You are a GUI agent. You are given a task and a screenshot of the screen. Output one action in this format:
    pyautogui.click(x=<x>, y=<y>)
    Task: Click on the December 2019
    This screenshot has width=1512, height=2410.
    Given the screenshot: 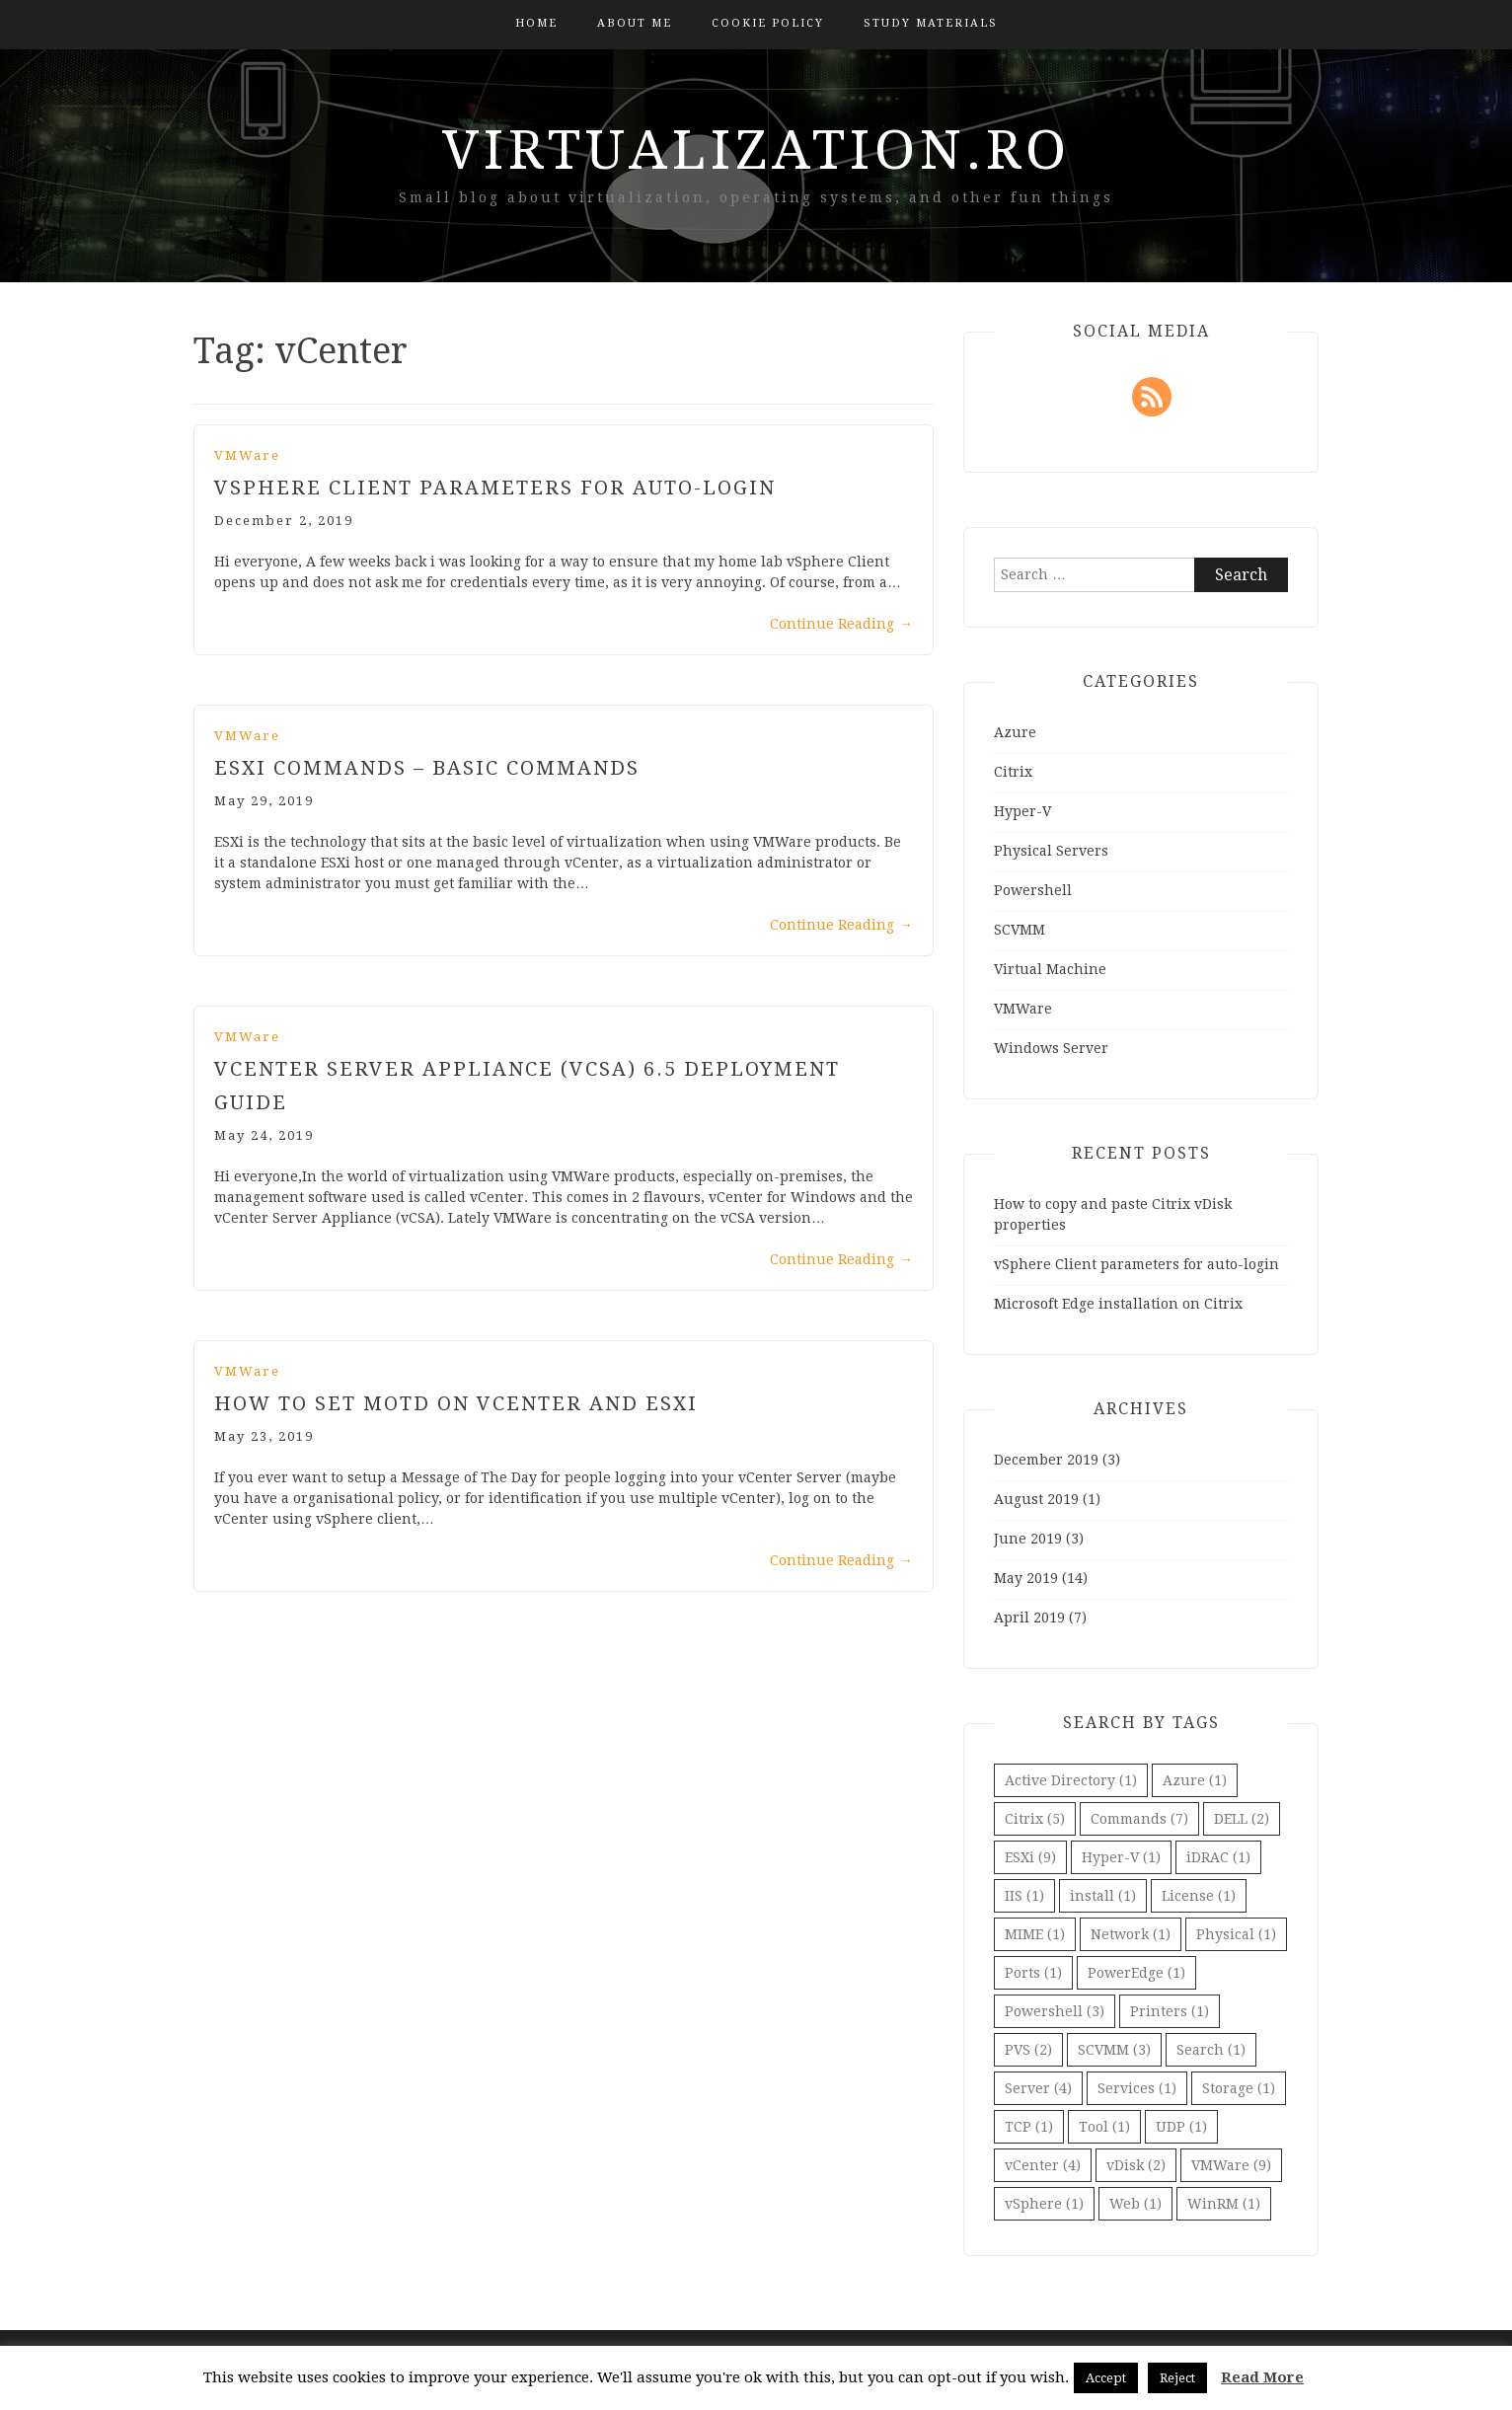 What is the action you would take?
    pyautogui.click(x=1046, y=1460)
    